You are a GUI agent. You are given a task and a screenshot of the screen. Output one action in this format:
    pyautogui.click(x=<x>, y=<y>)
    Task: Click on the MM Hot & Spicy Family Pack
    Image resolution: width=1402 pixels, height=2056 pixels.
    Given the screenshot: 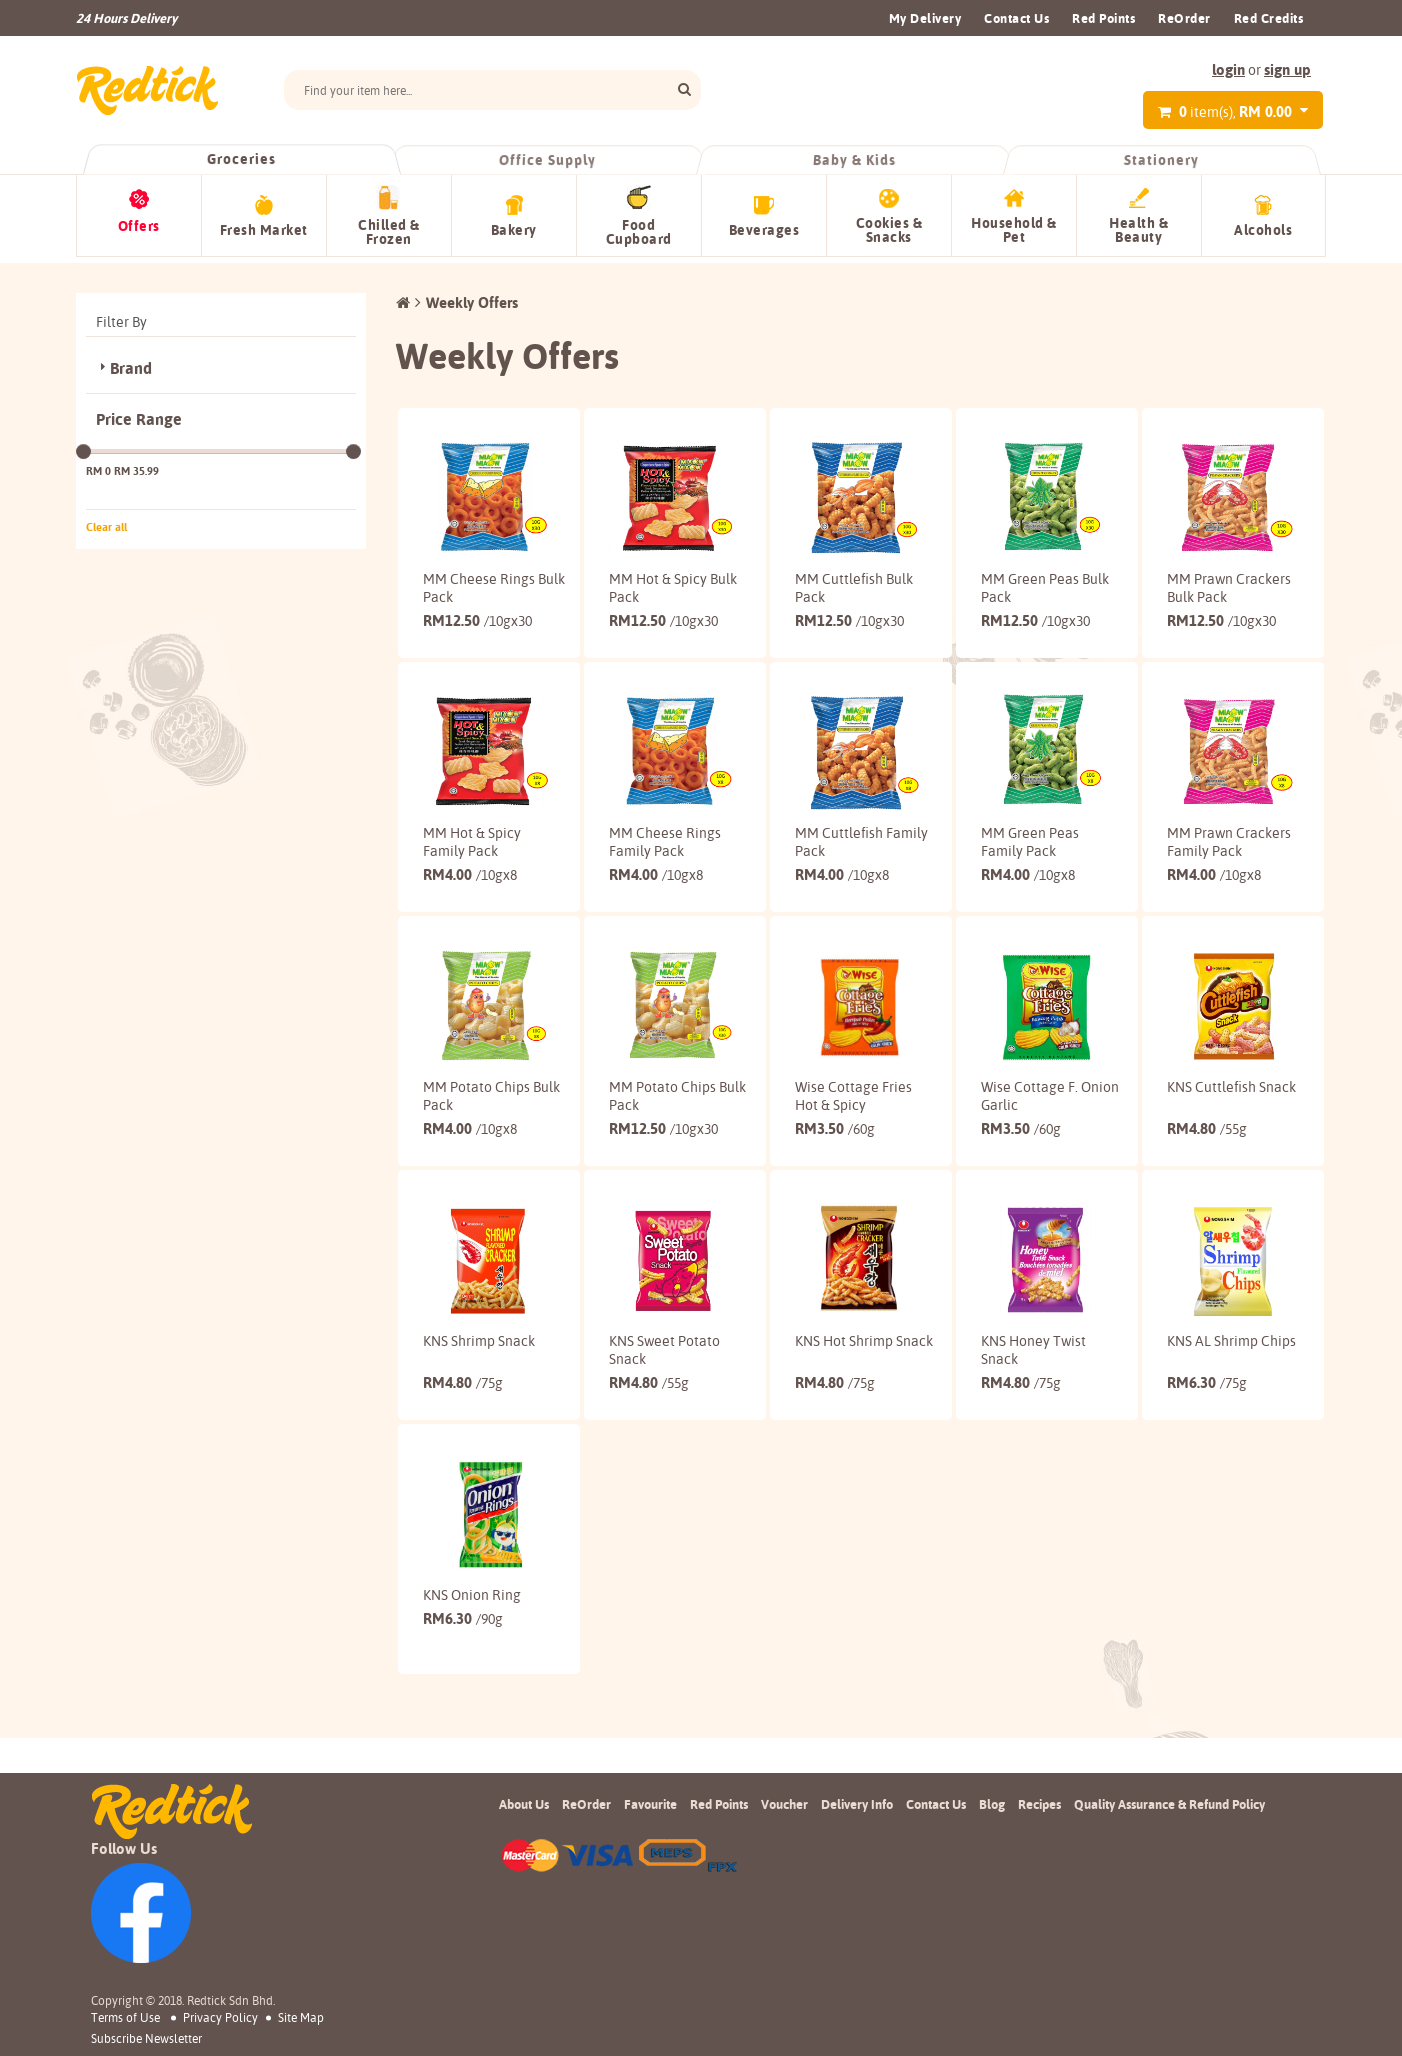 What is the action you would take?
    pyautogui.click(x=472, y=871)
    